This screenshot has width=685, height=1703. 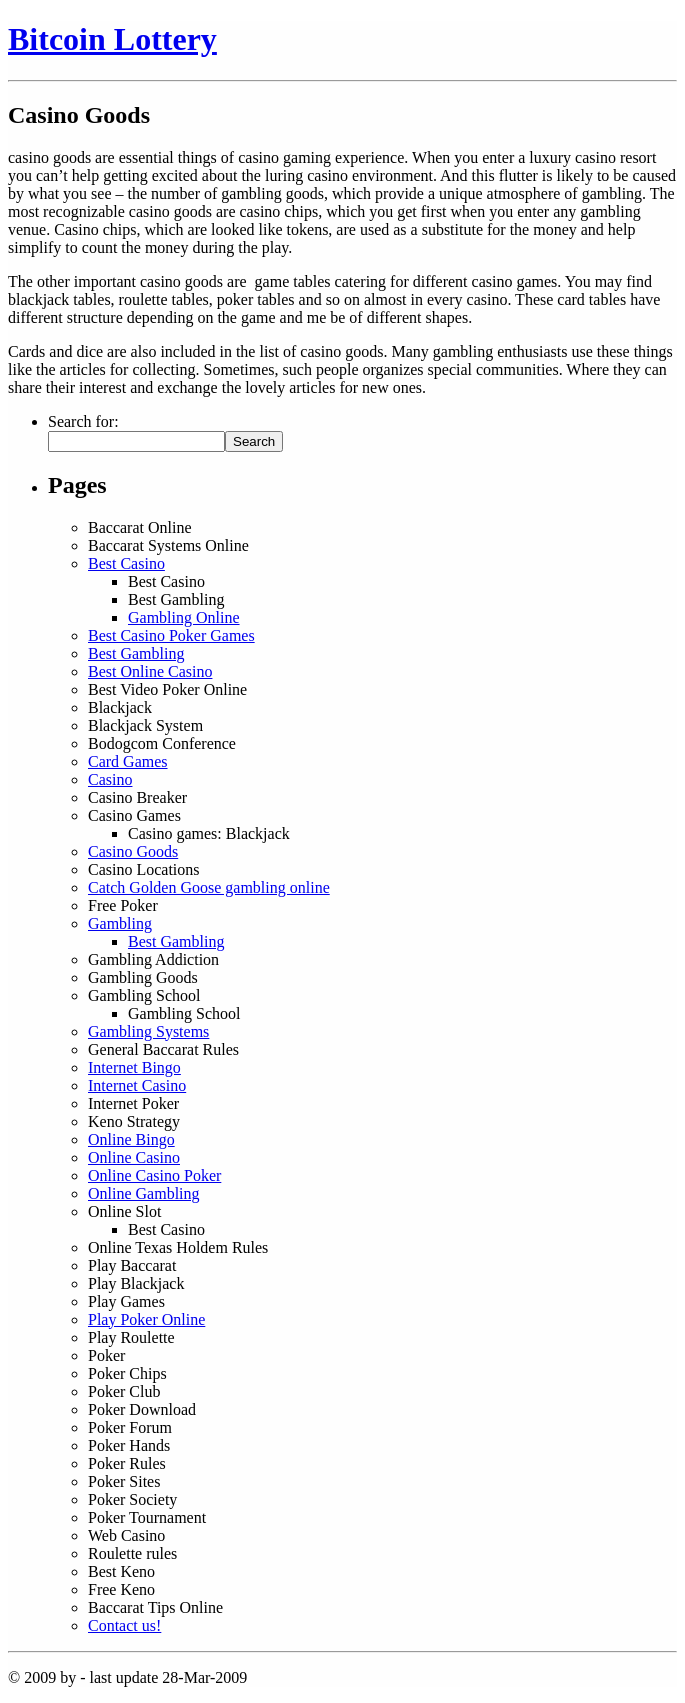 What do you see at coordinates (120, 923) in the screenshot?
I see `Gambling` at bounding box center [120, 923].